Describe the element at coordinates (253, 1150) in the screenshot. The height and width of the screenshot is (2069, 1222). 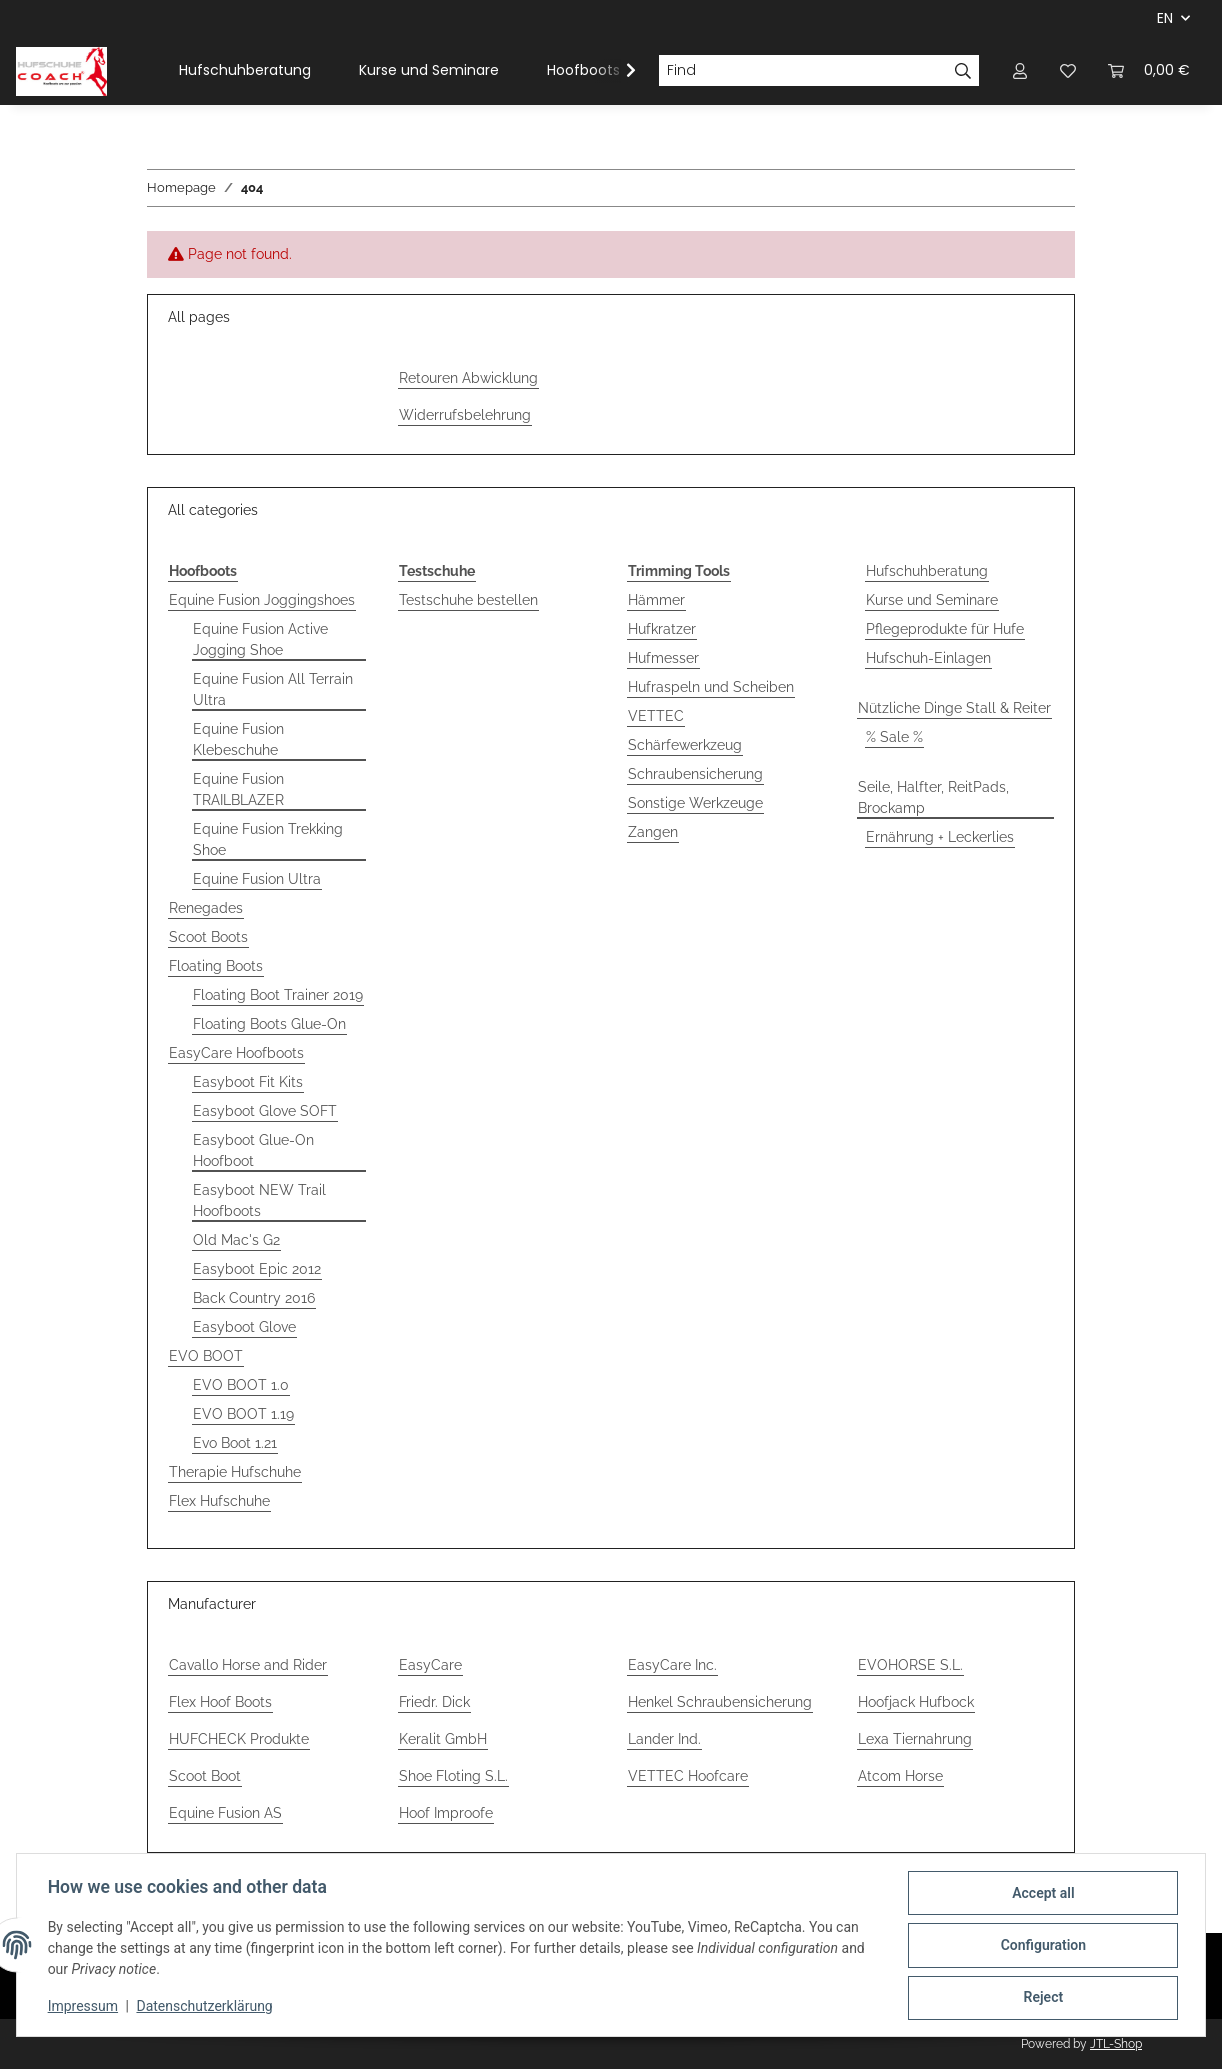
I see `Easyboot Glue-On Hoofboot` at that location.